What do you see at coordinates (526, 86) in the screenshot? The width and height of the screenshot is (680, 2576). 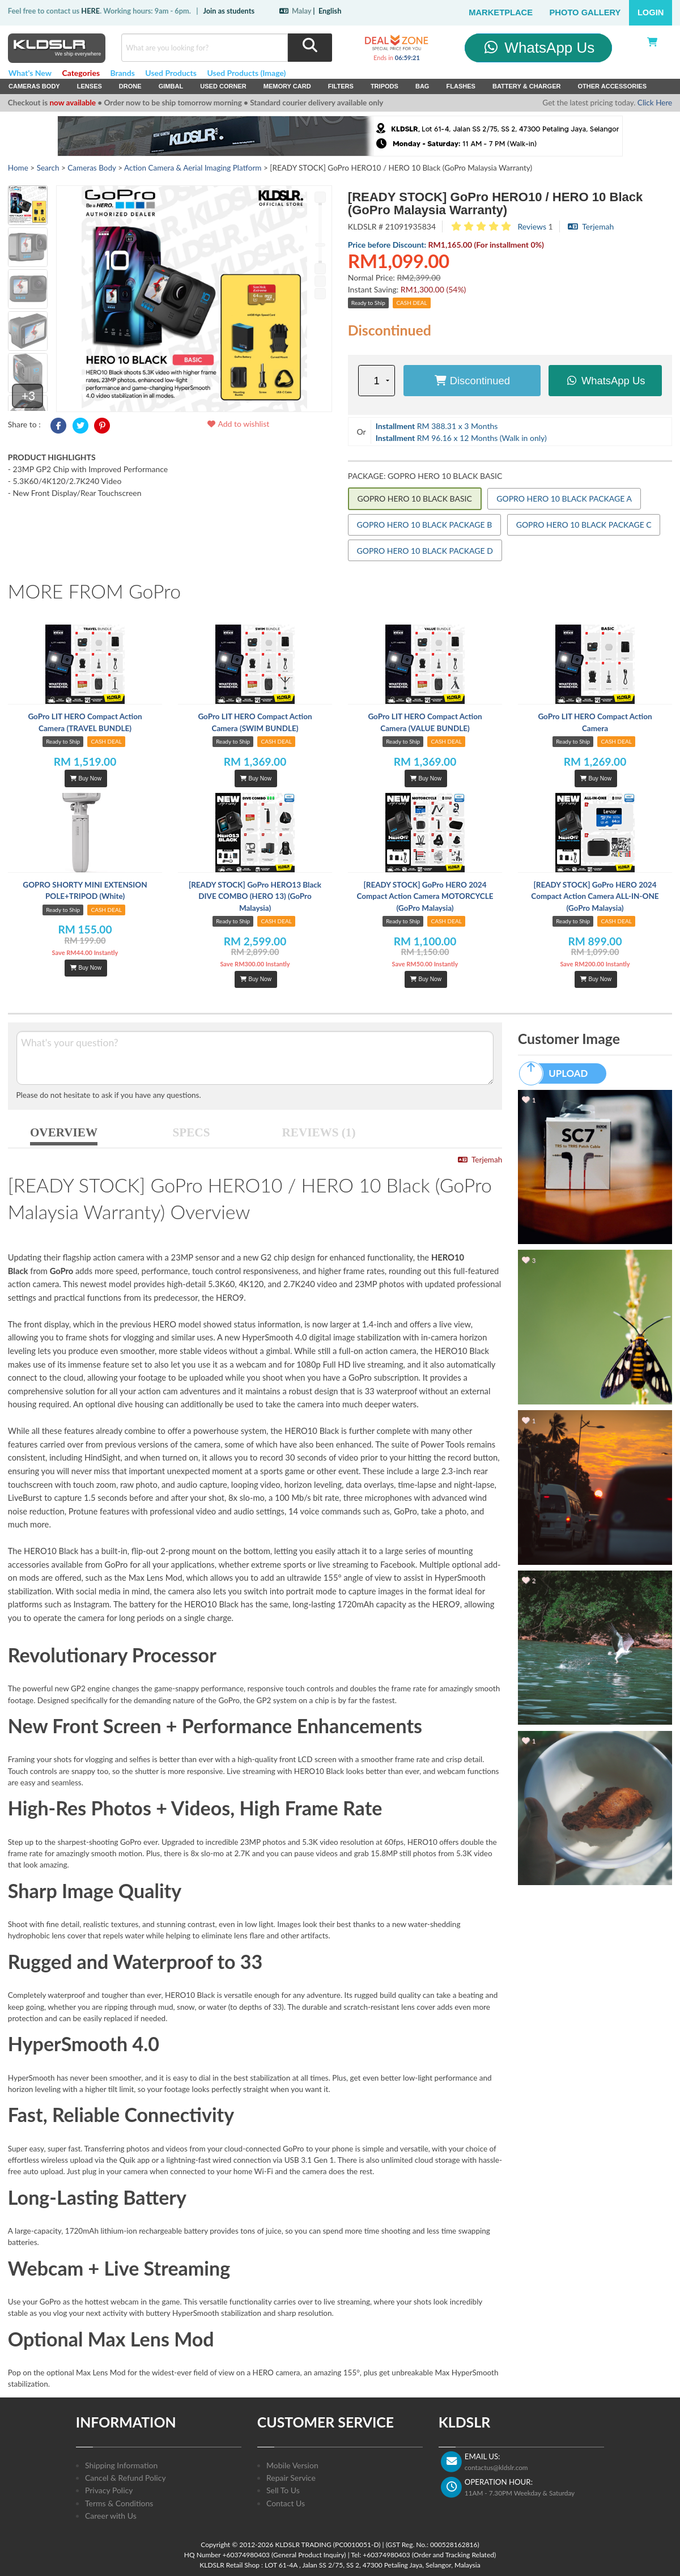 I see `Battery & Charger` at bounding box center [526, 86].